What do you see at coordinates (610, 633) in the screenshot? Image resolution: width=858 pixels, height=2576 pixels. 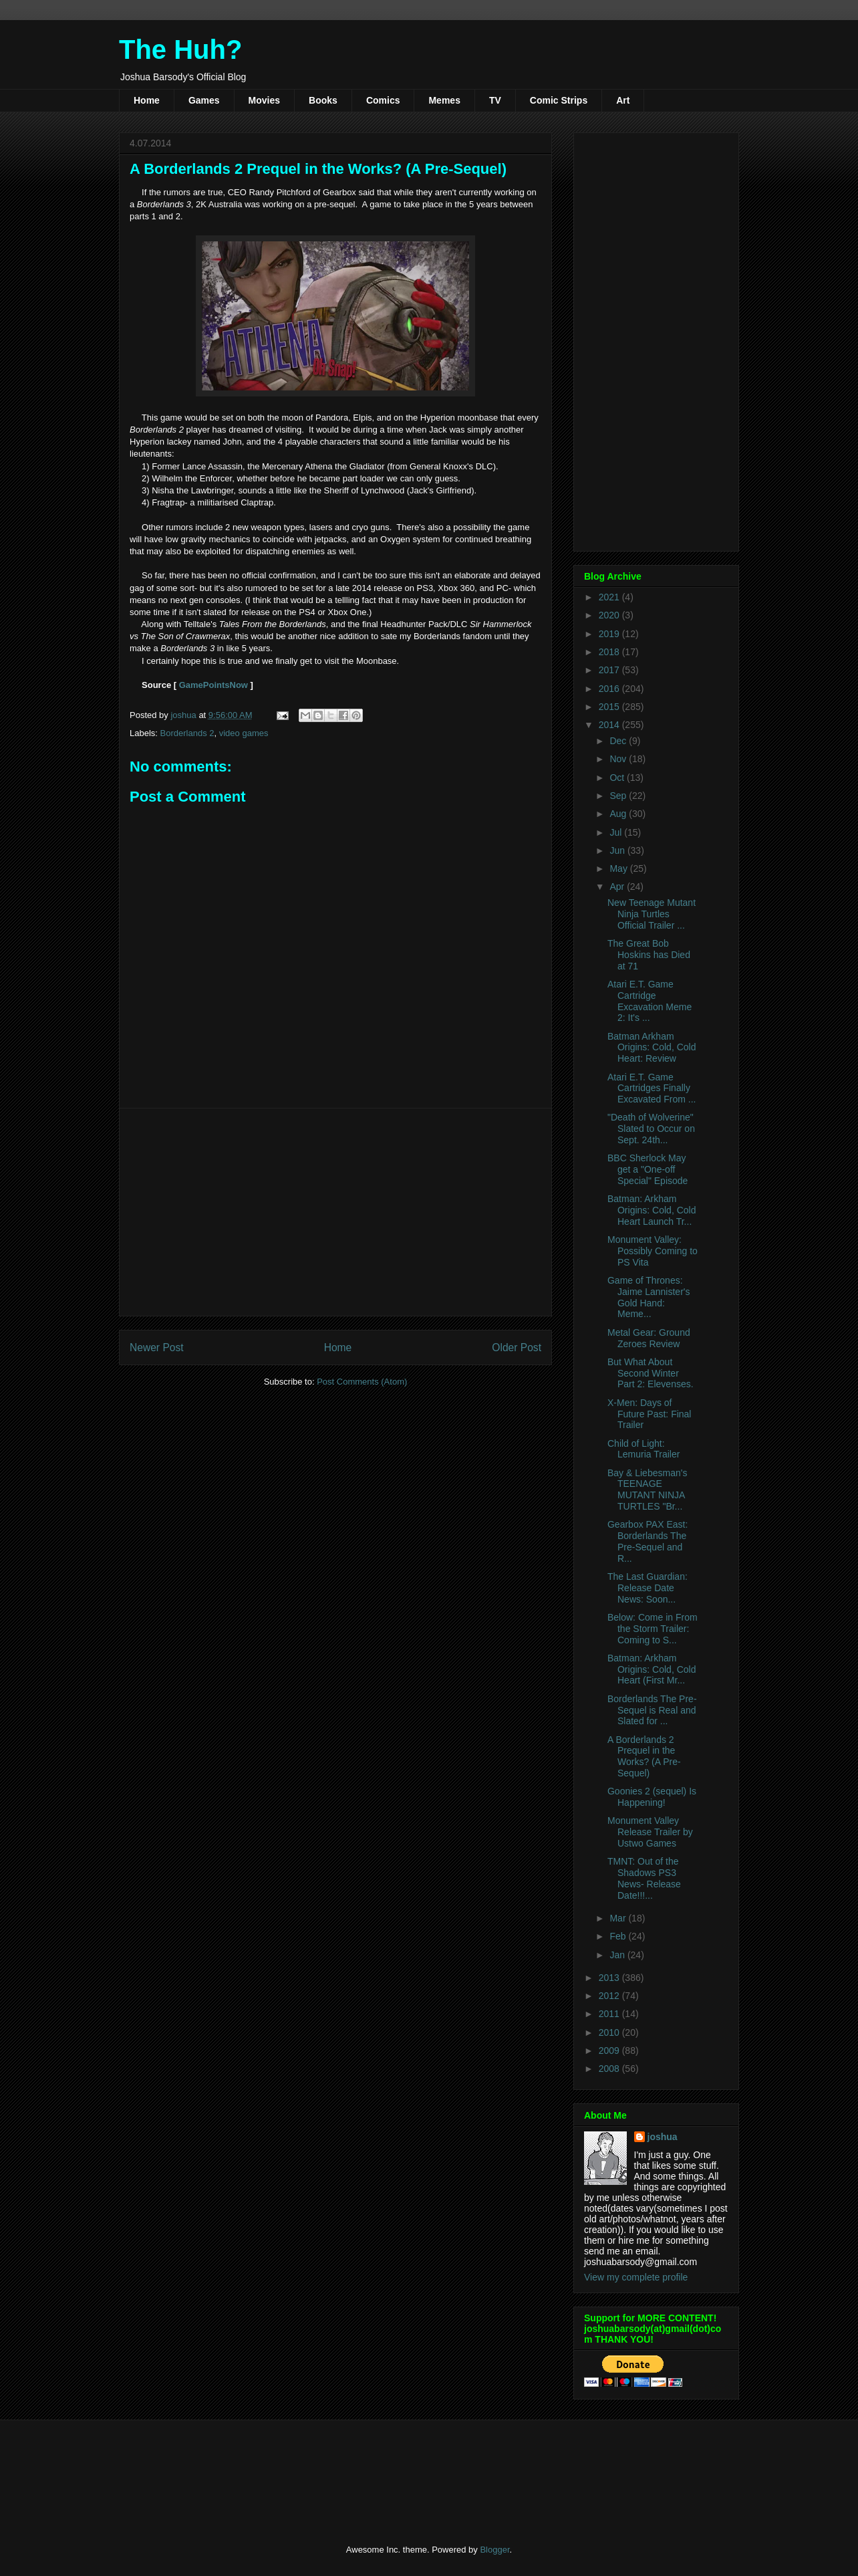 I see `2019` at bounding box center [610, 633].